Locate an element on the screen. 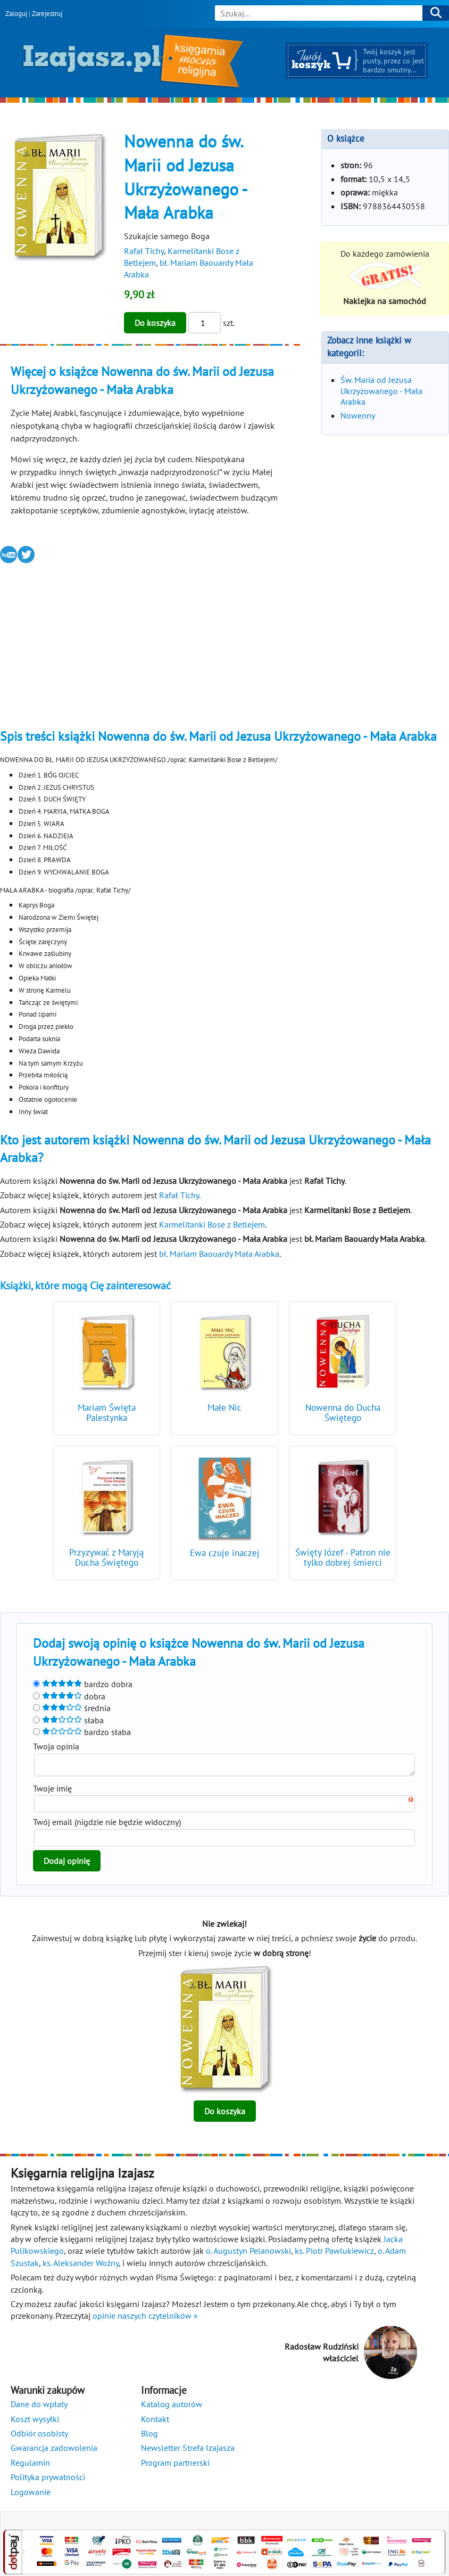 The width and height of the screenshot is (449, 2576). słaba is located at coordinates (68, 1720).